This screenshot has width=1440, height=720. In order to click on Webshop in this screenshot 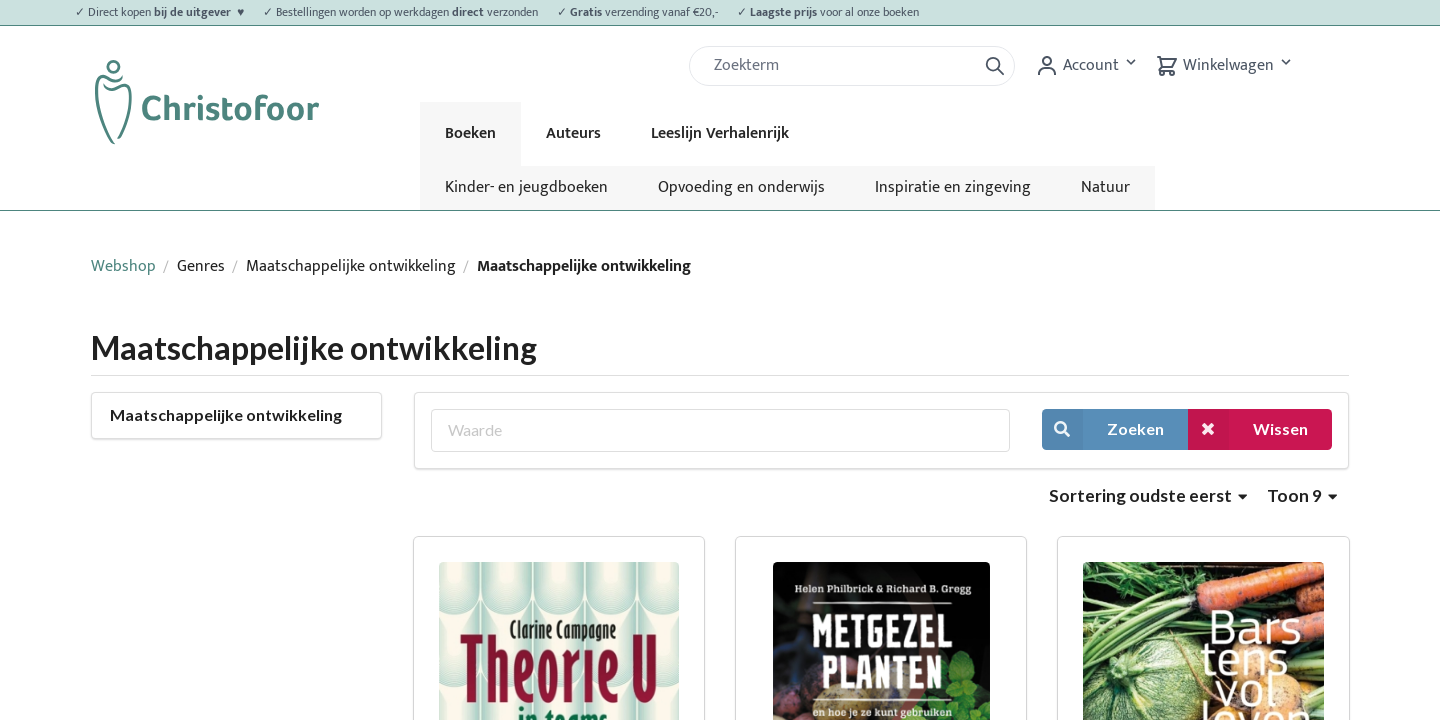, I will do `click(123, 266)`.